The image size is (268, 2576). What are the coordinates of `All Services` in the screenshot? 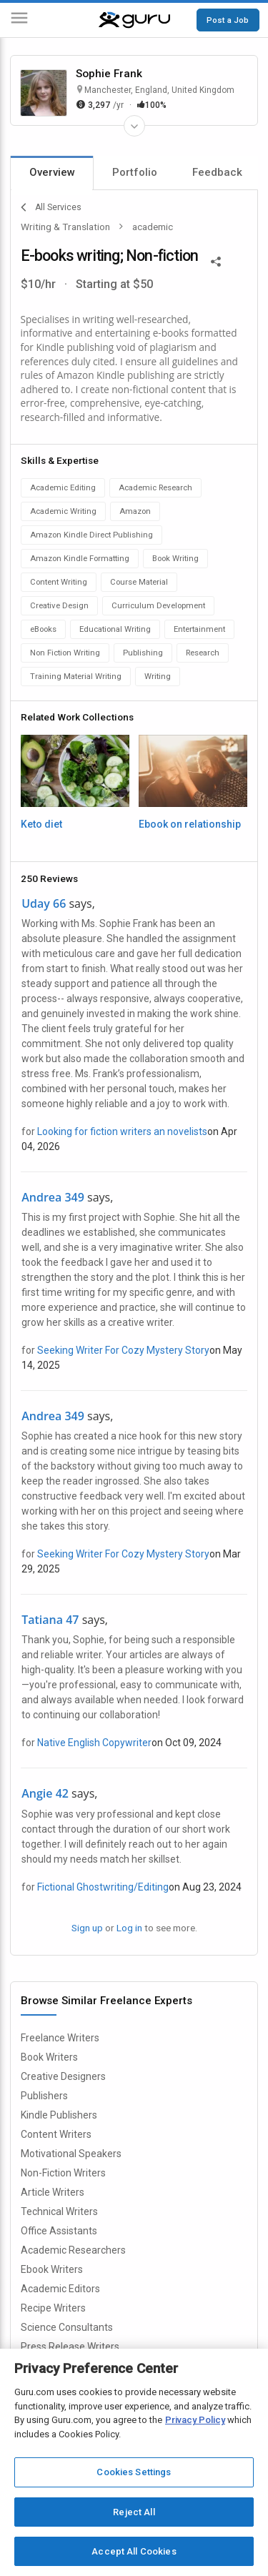 It's located at (51, 207).